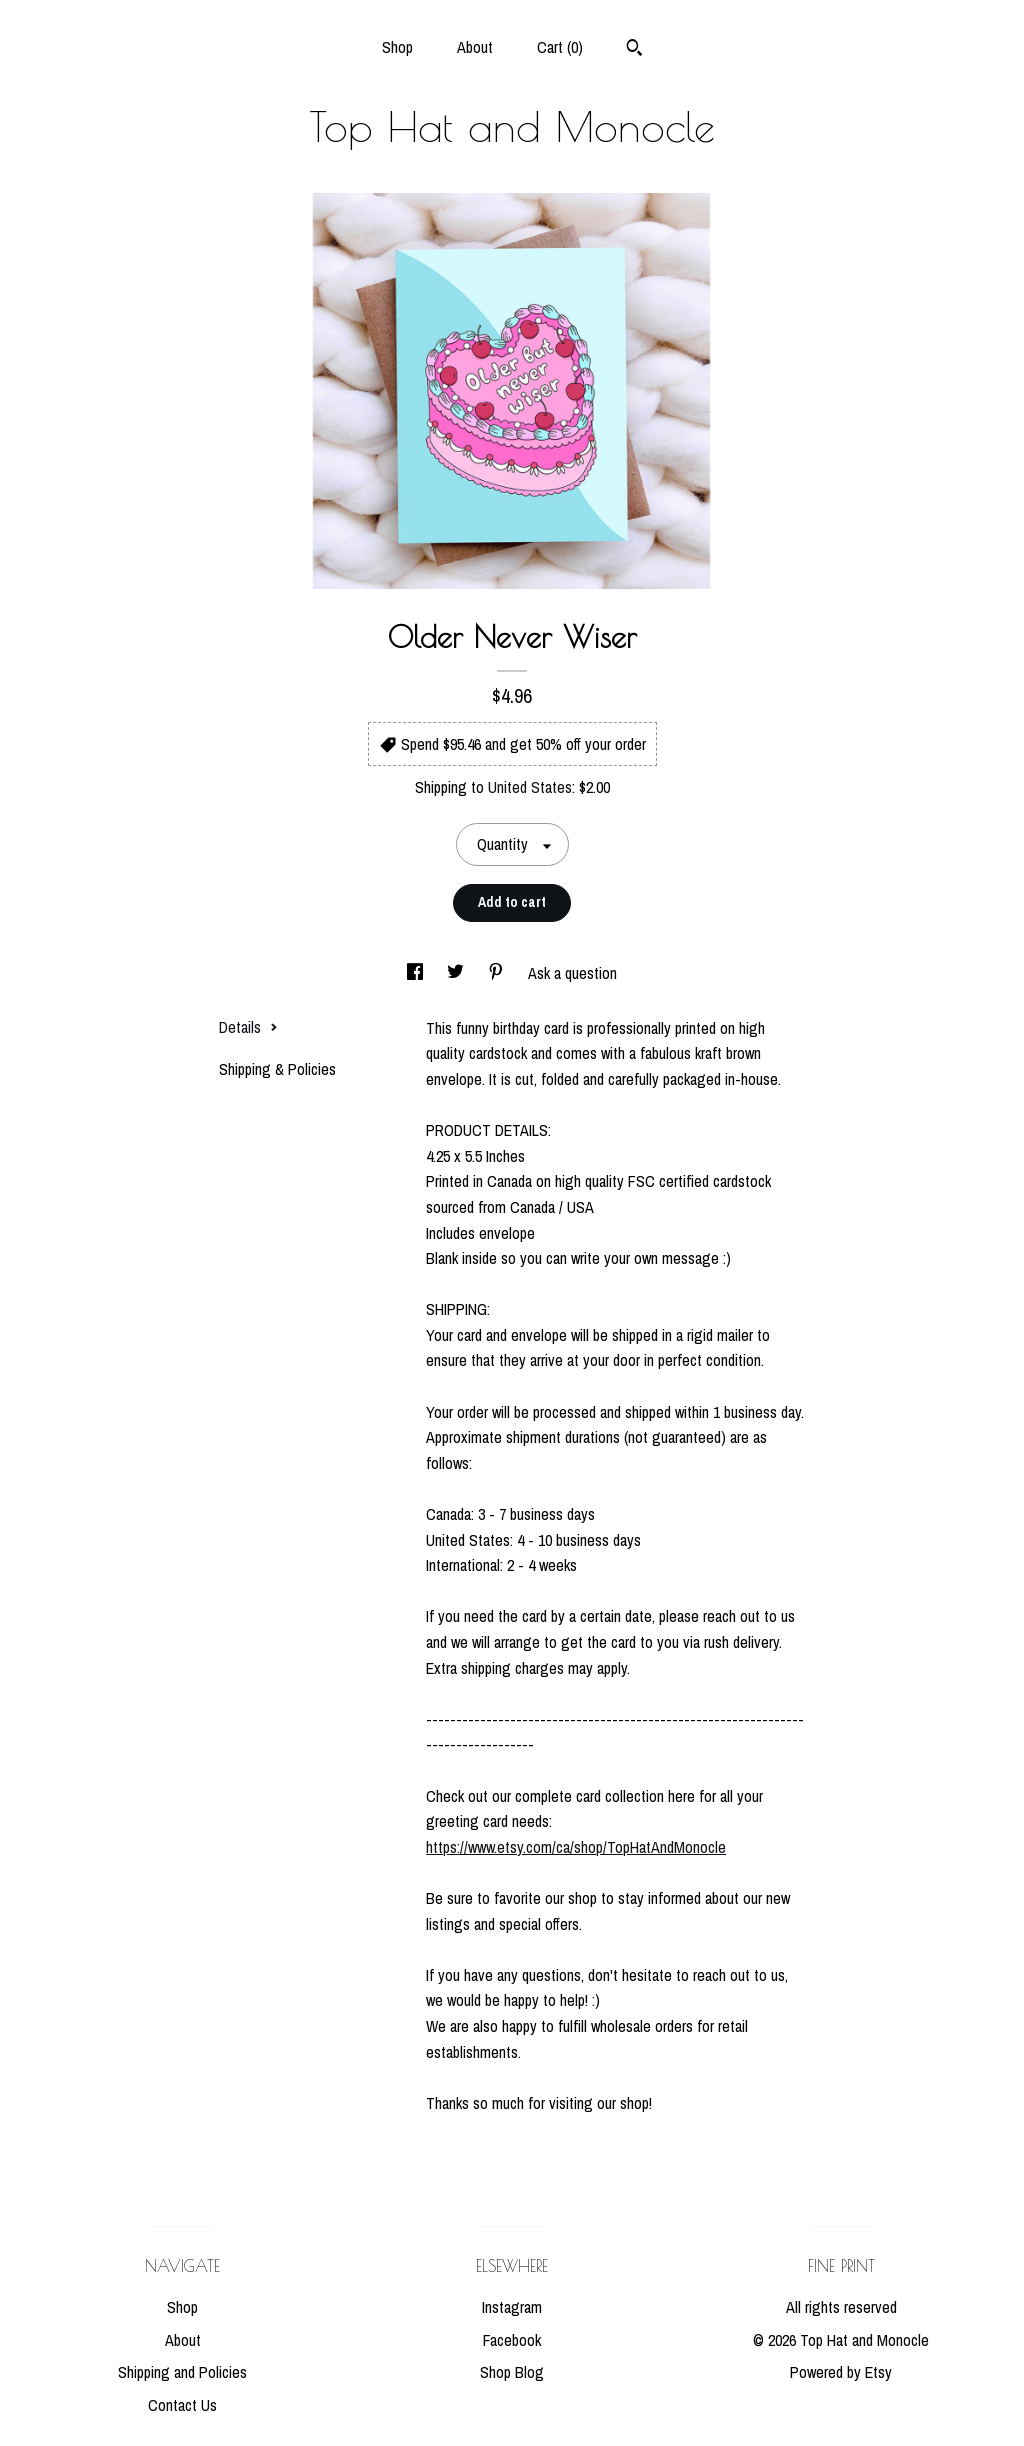  What do you see at coordinates (457, 973) in the screenshot?
I see `[social media share for twitter]` at bounding box center [457, 973].